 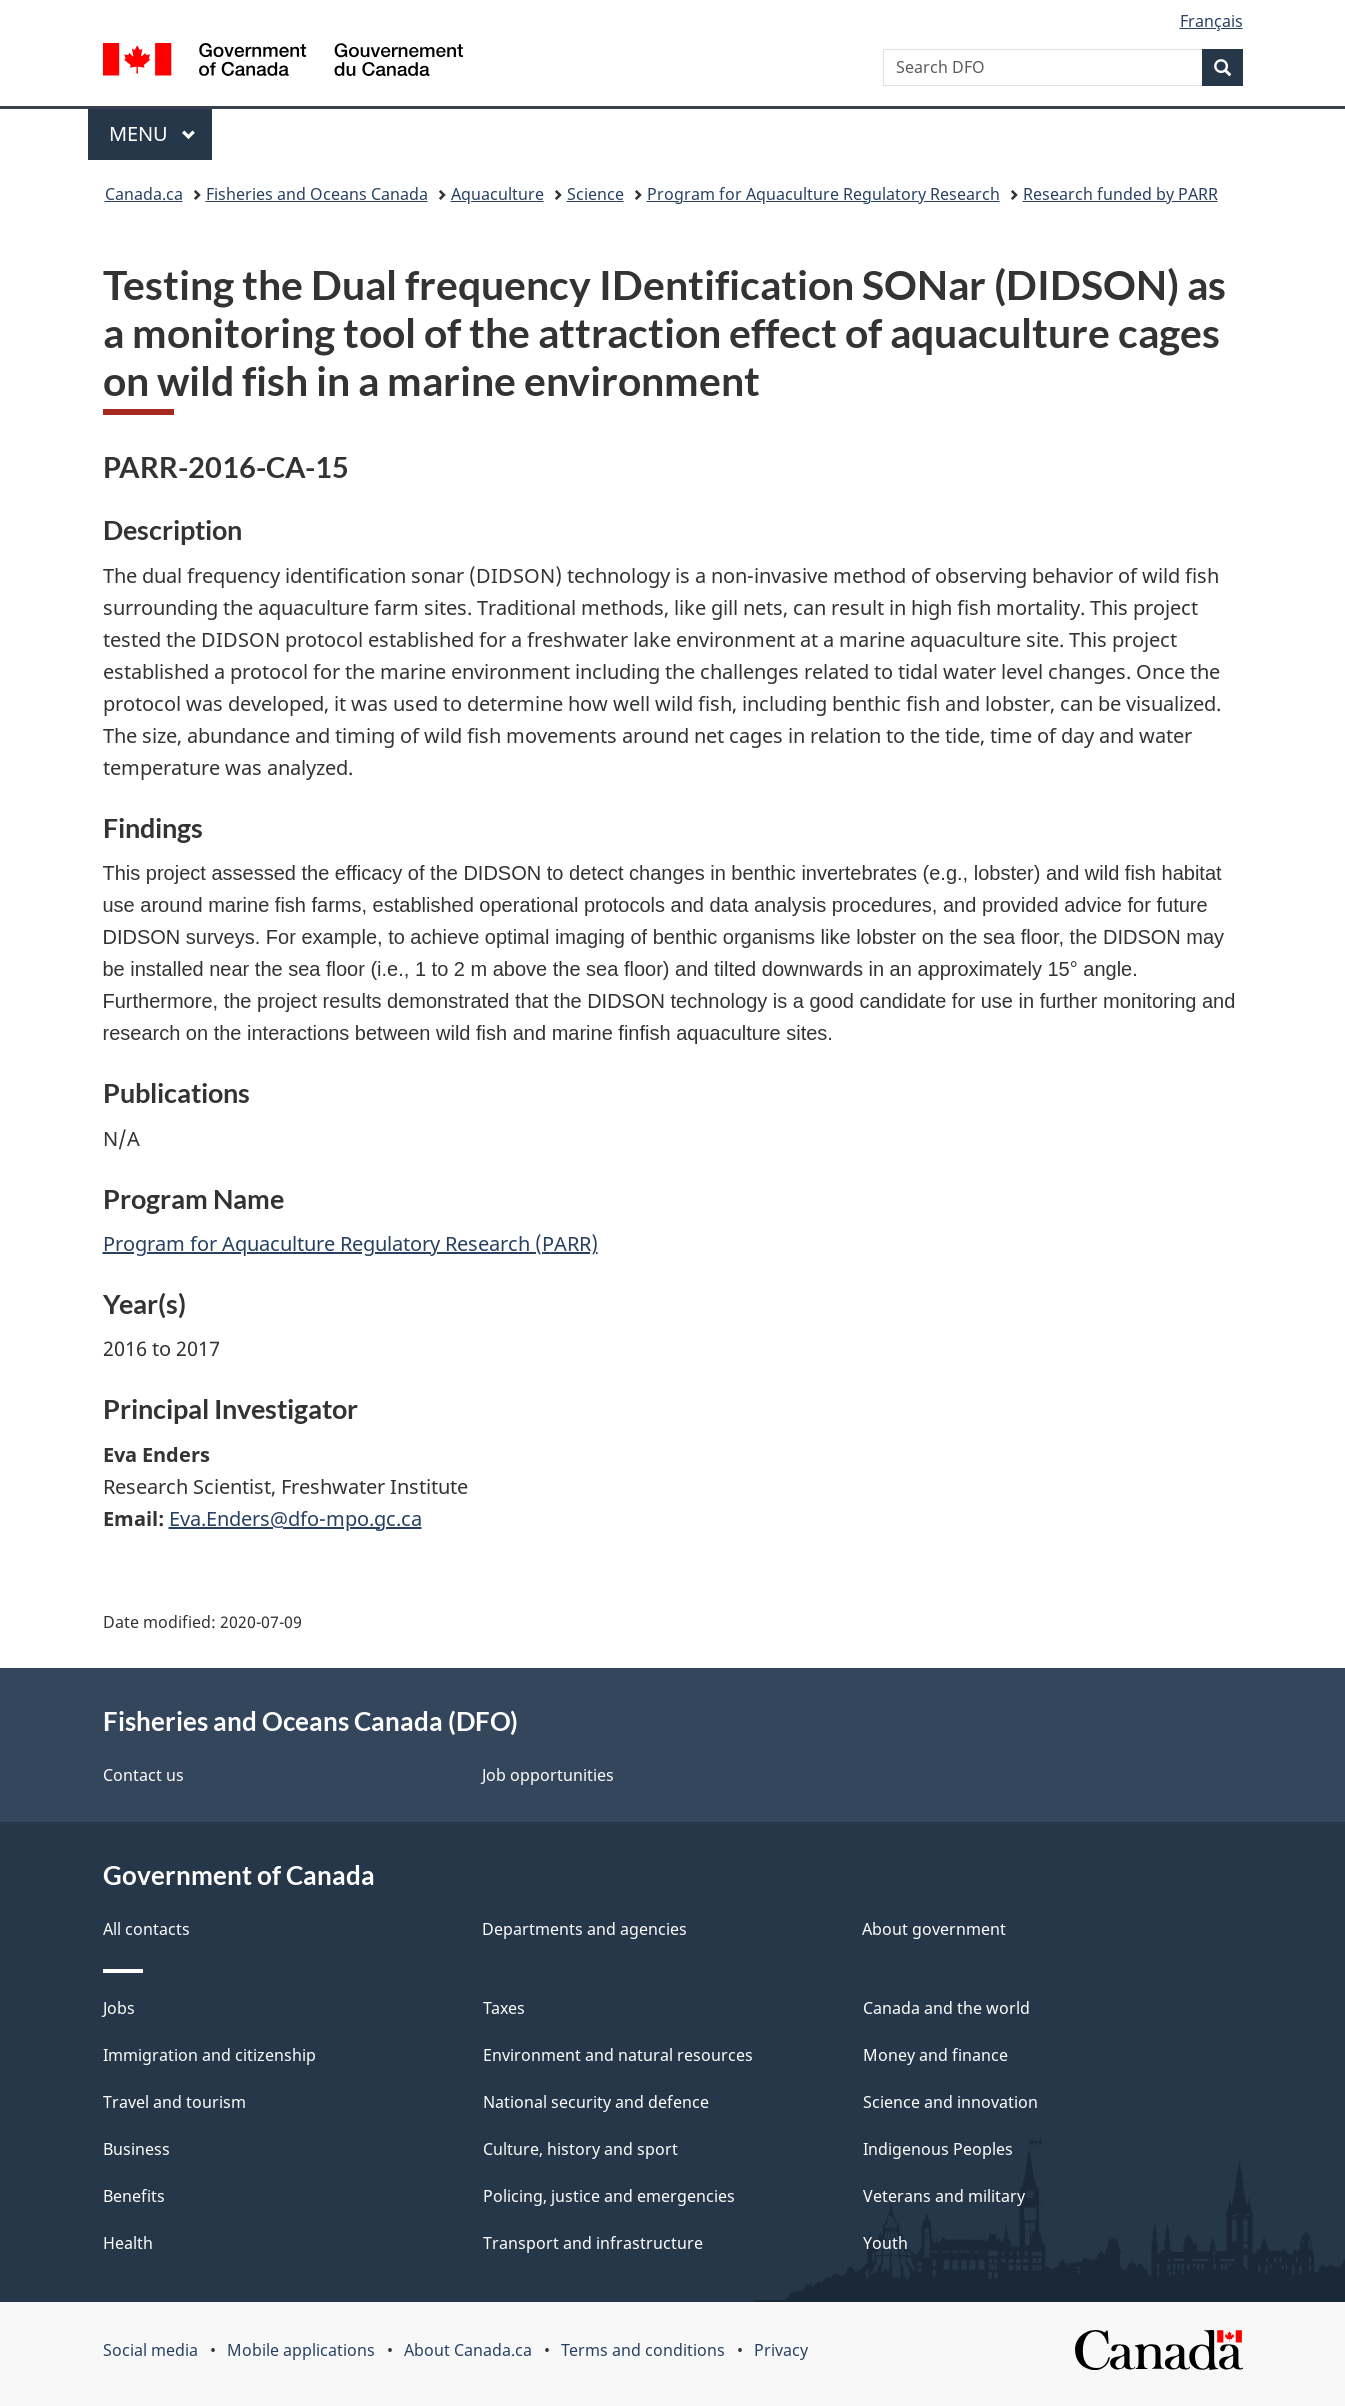 I want to click on About Canada.ca, so click(x=468, y=2350).